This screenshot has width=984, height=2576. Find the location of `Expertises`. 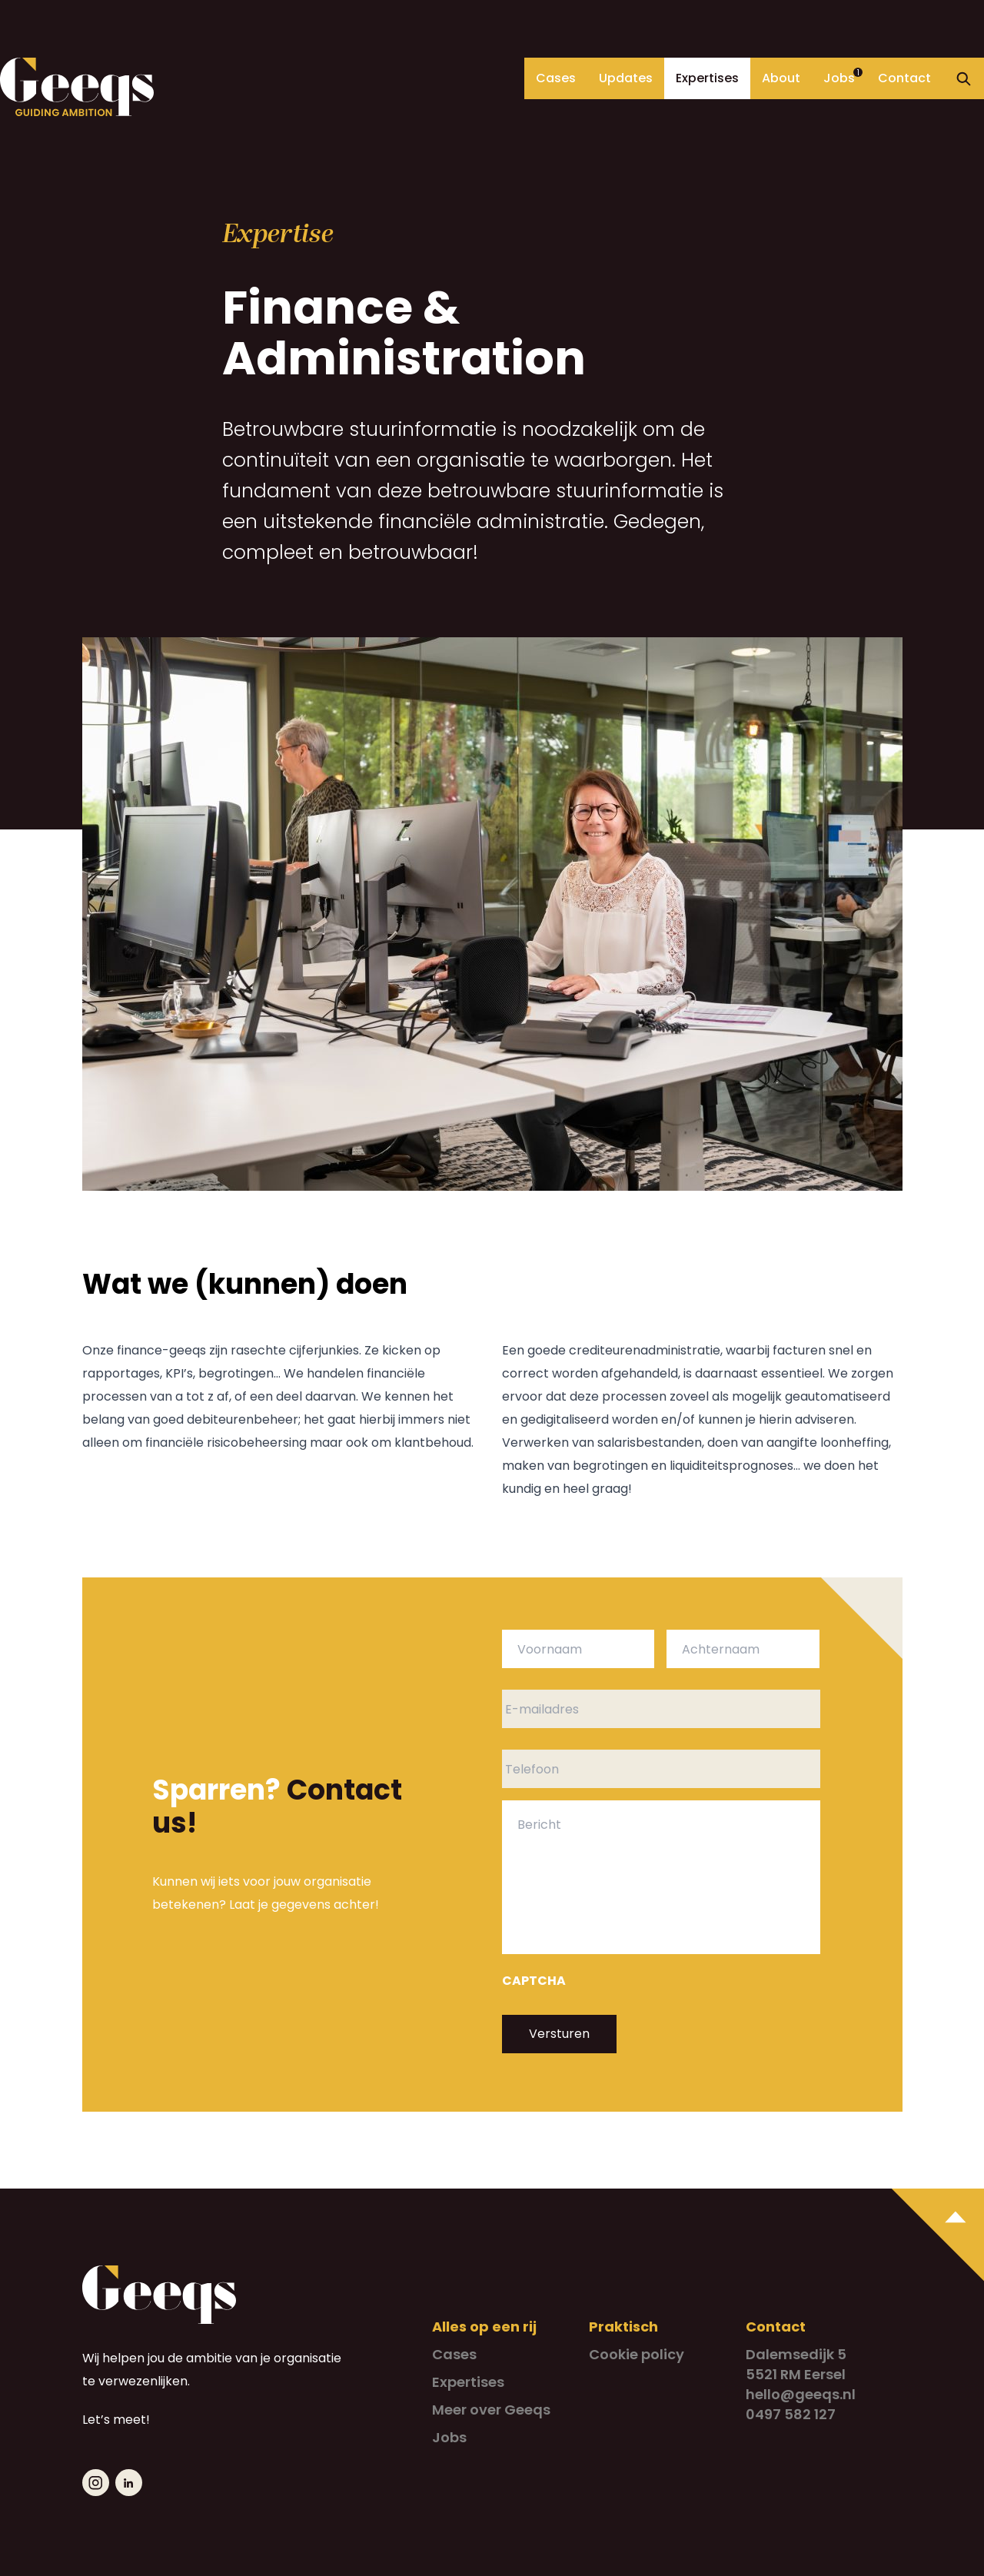

Expertises is located at coordinates (707, 78).